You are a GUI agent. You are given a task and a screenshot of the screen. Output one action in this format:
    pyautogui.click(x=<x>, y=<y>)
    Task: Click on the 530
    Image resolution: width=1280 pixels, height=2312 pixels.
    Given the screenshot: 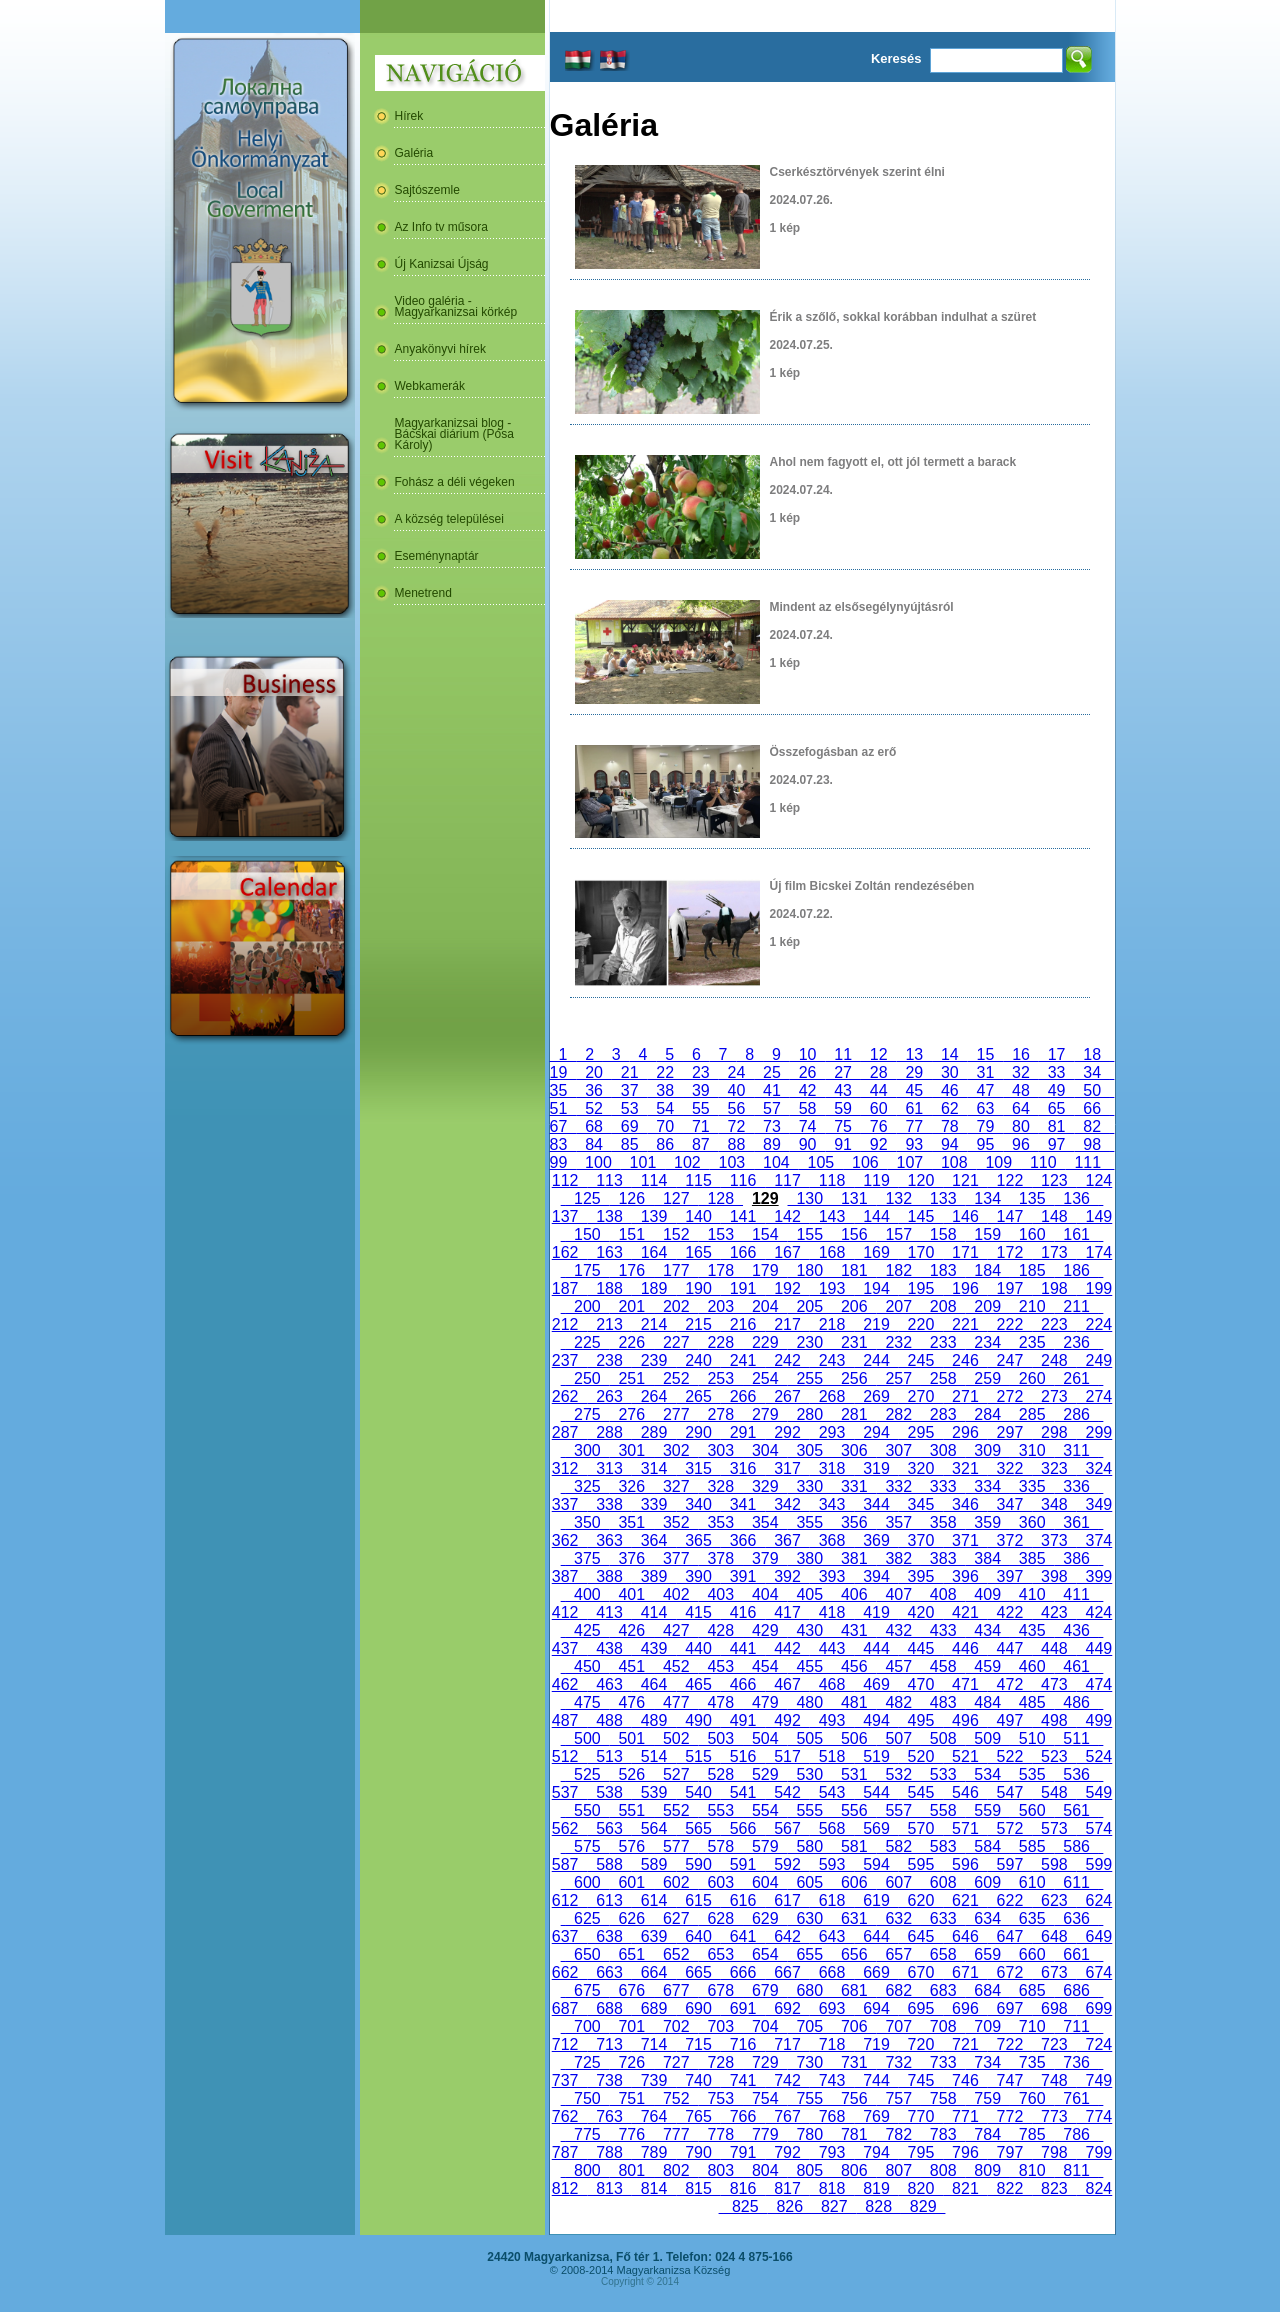 What is the action you would take?
    pyautogui.click(x=810, y=1774)
    